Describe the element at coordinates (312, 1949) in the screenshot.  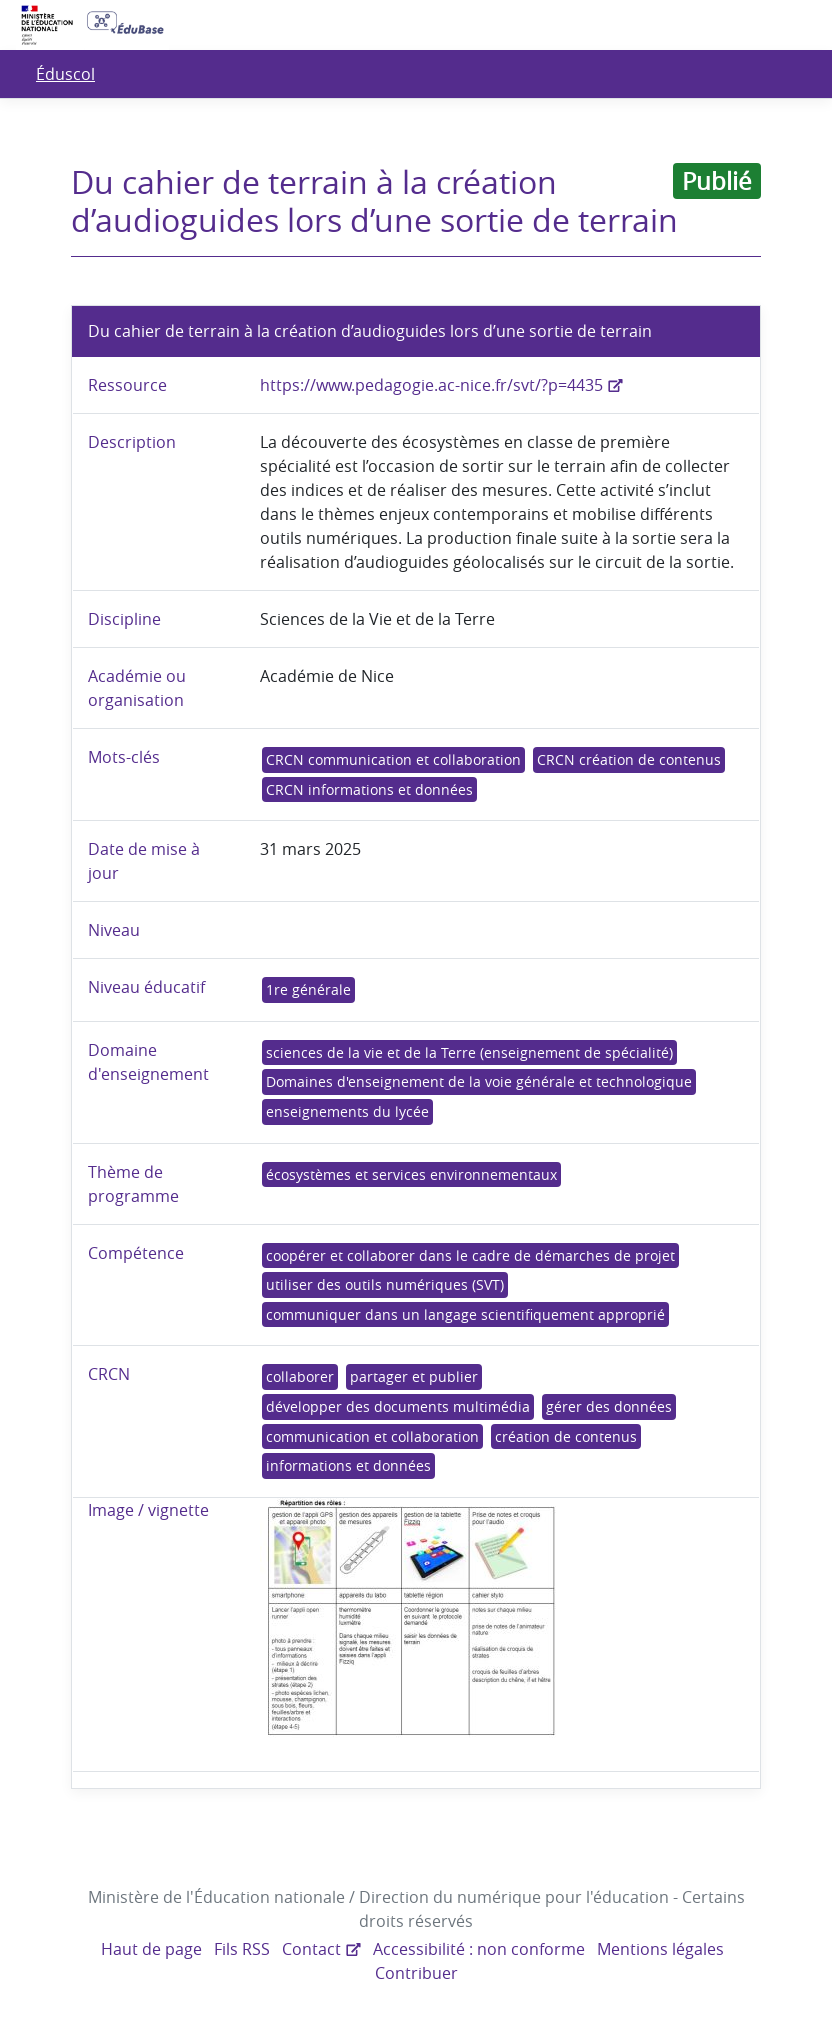
I see `Contact` at that location.